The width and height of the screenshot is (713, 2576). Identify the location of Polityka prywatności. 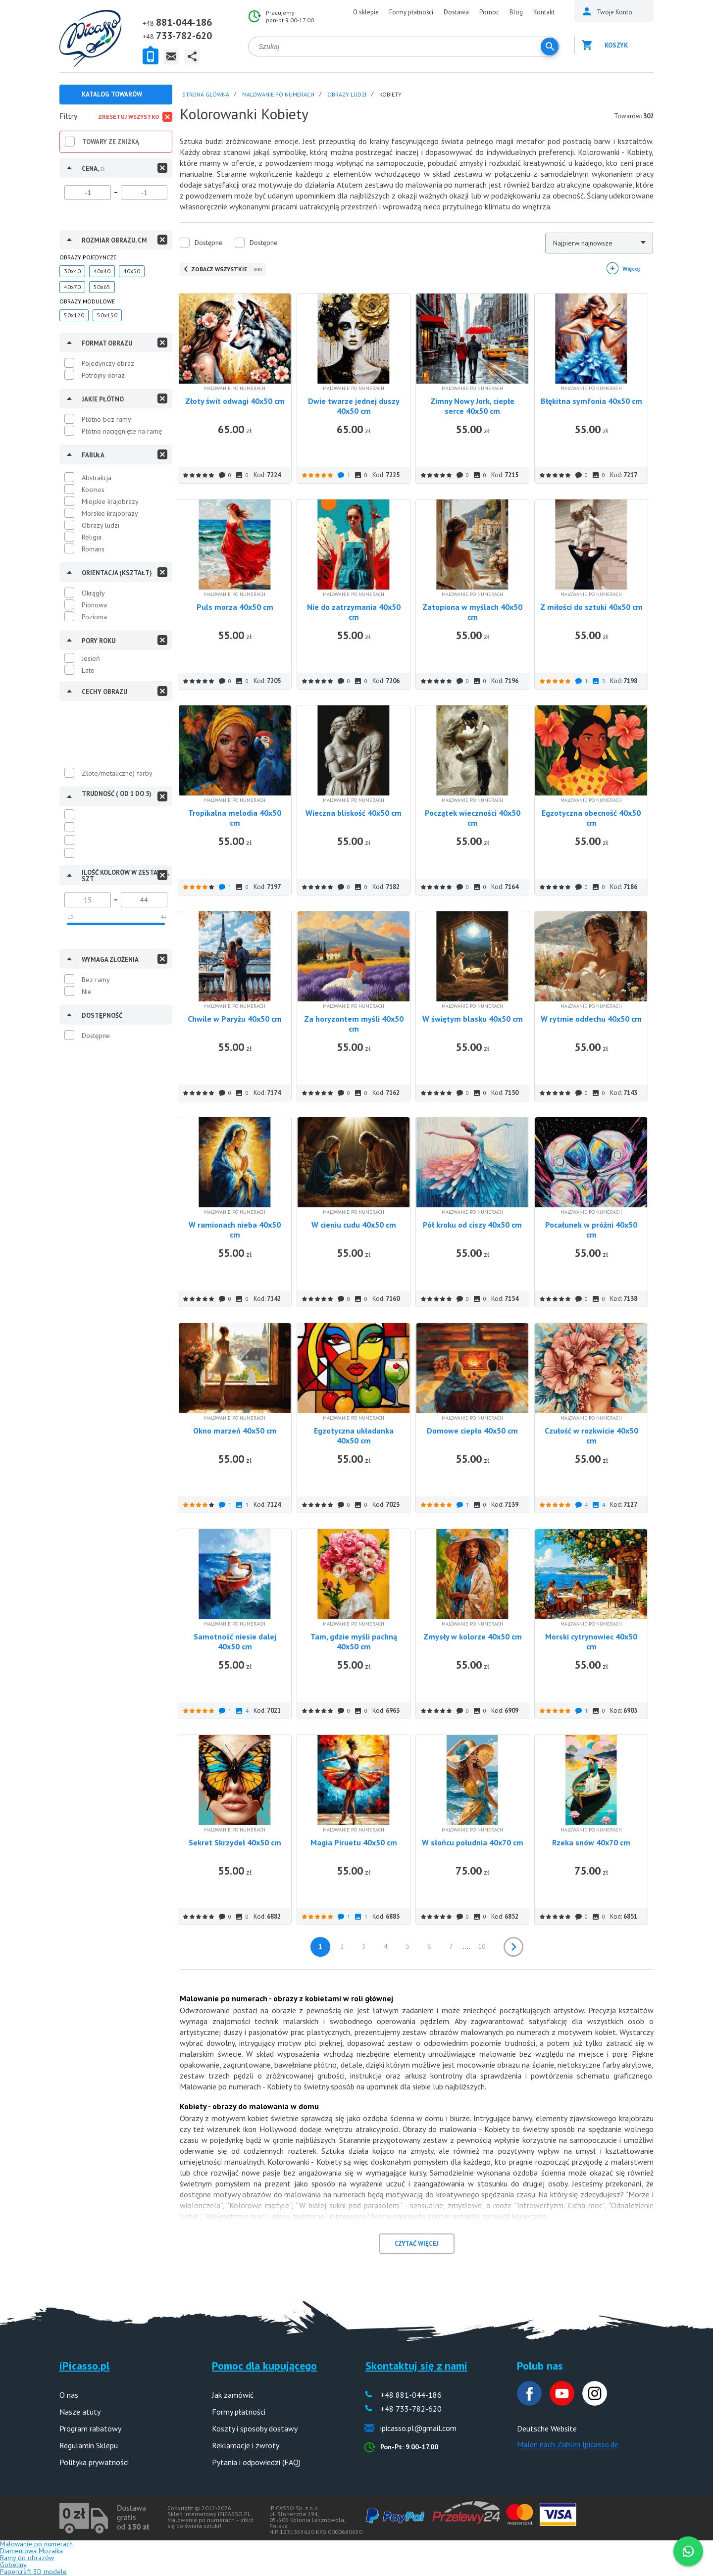
(94, 2462).